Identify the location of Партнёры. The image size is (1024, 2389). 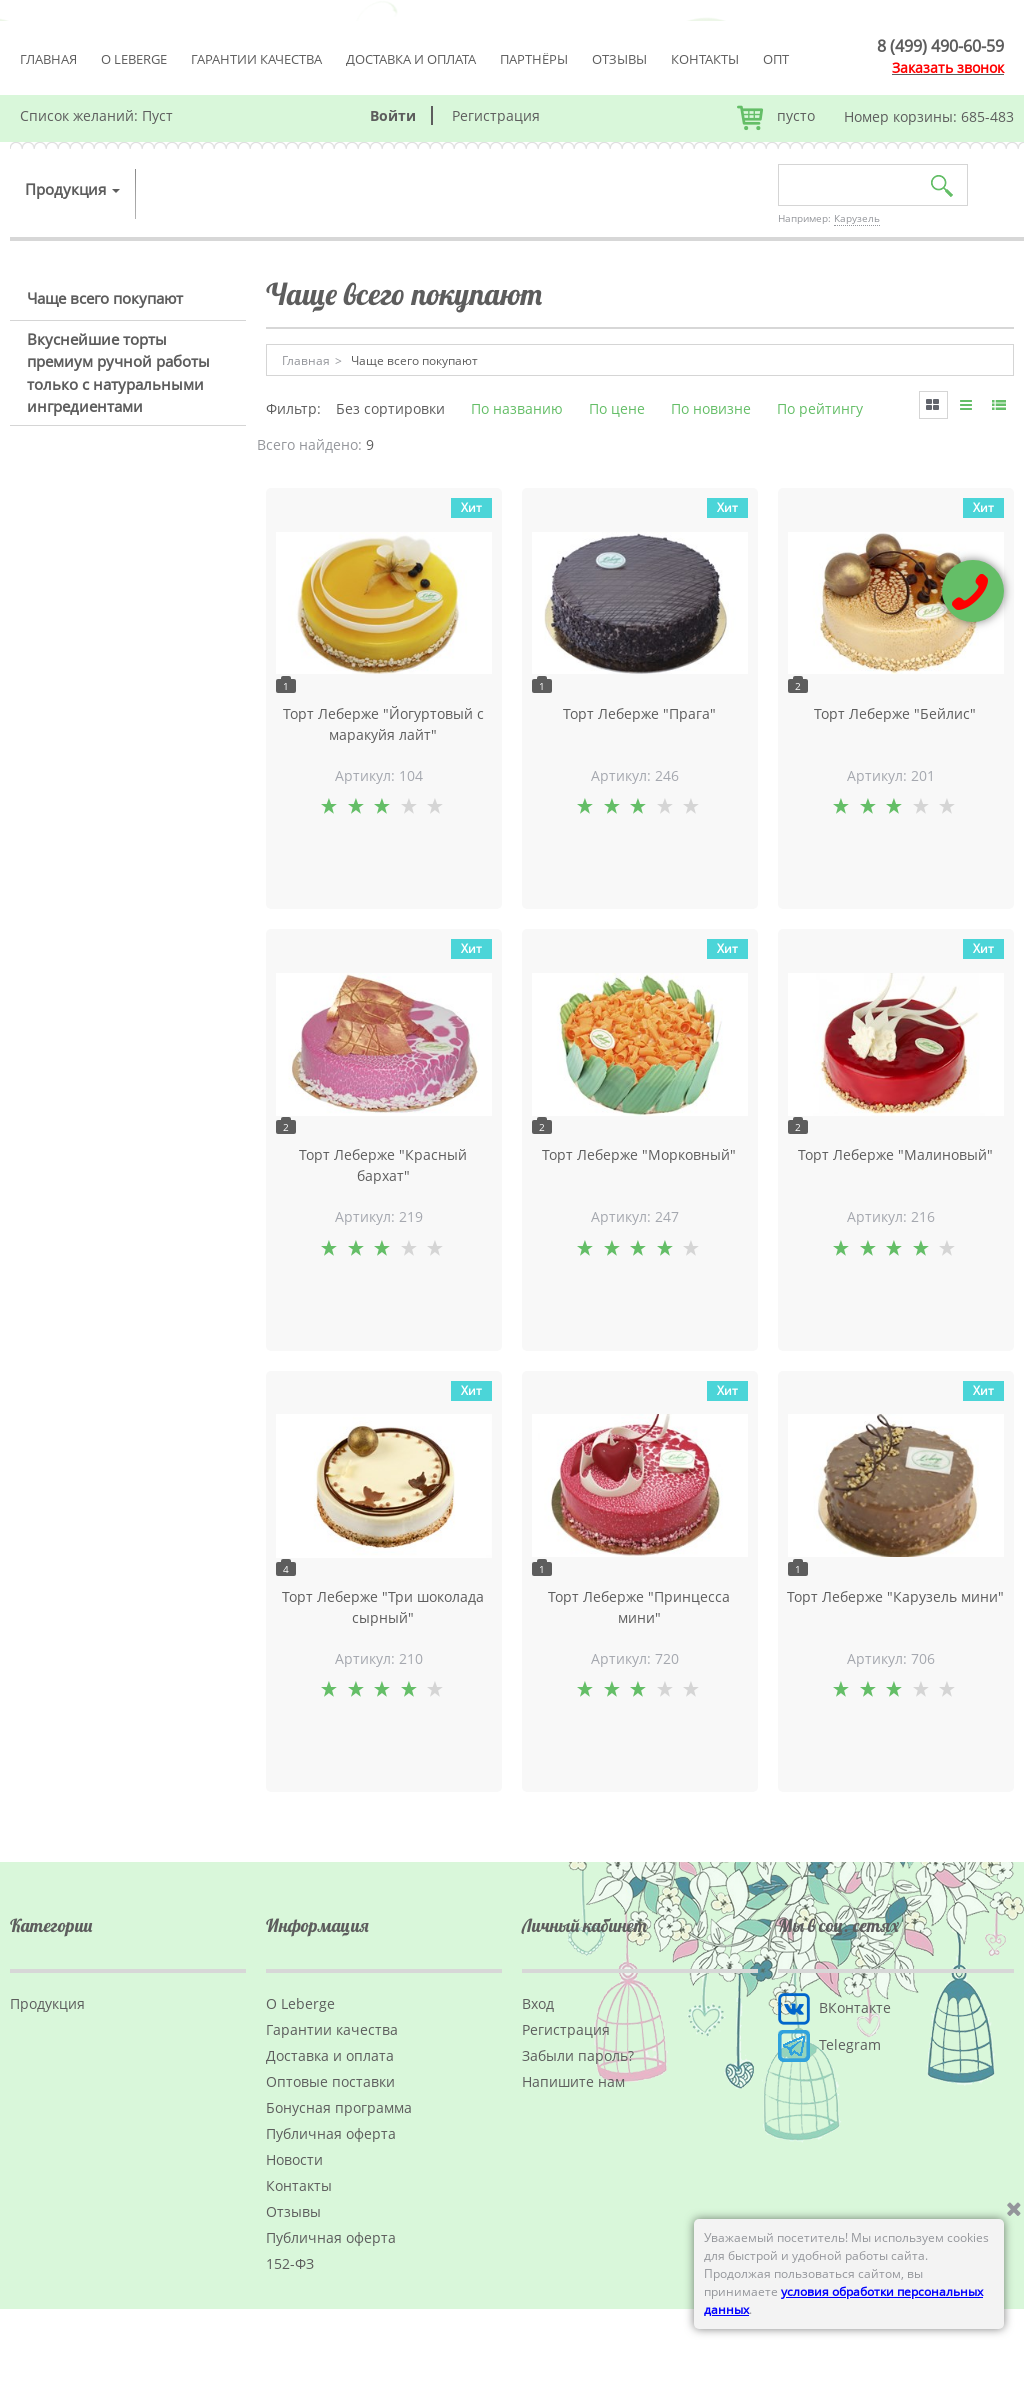
(534, 59).